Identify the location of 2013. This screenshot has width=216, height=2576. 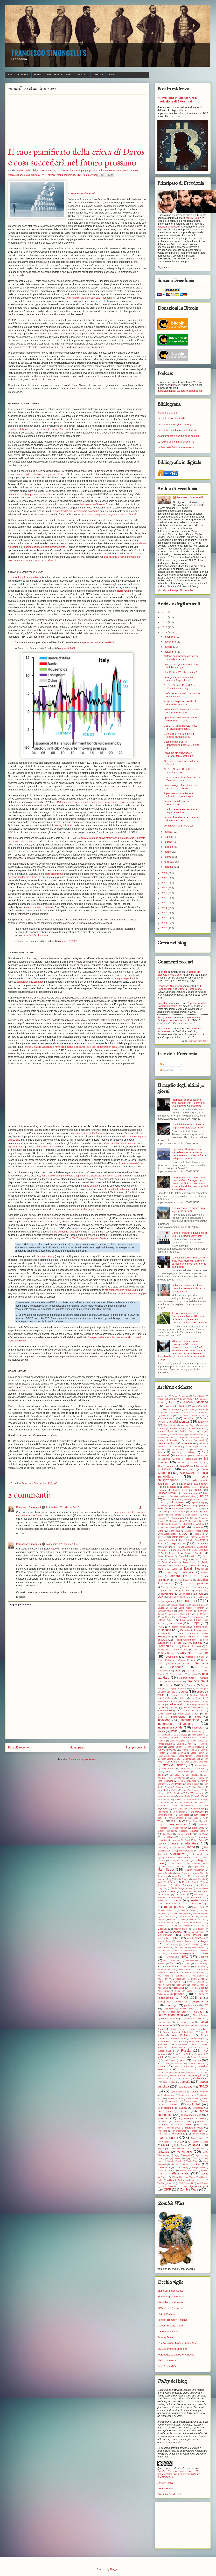
(164, 913).